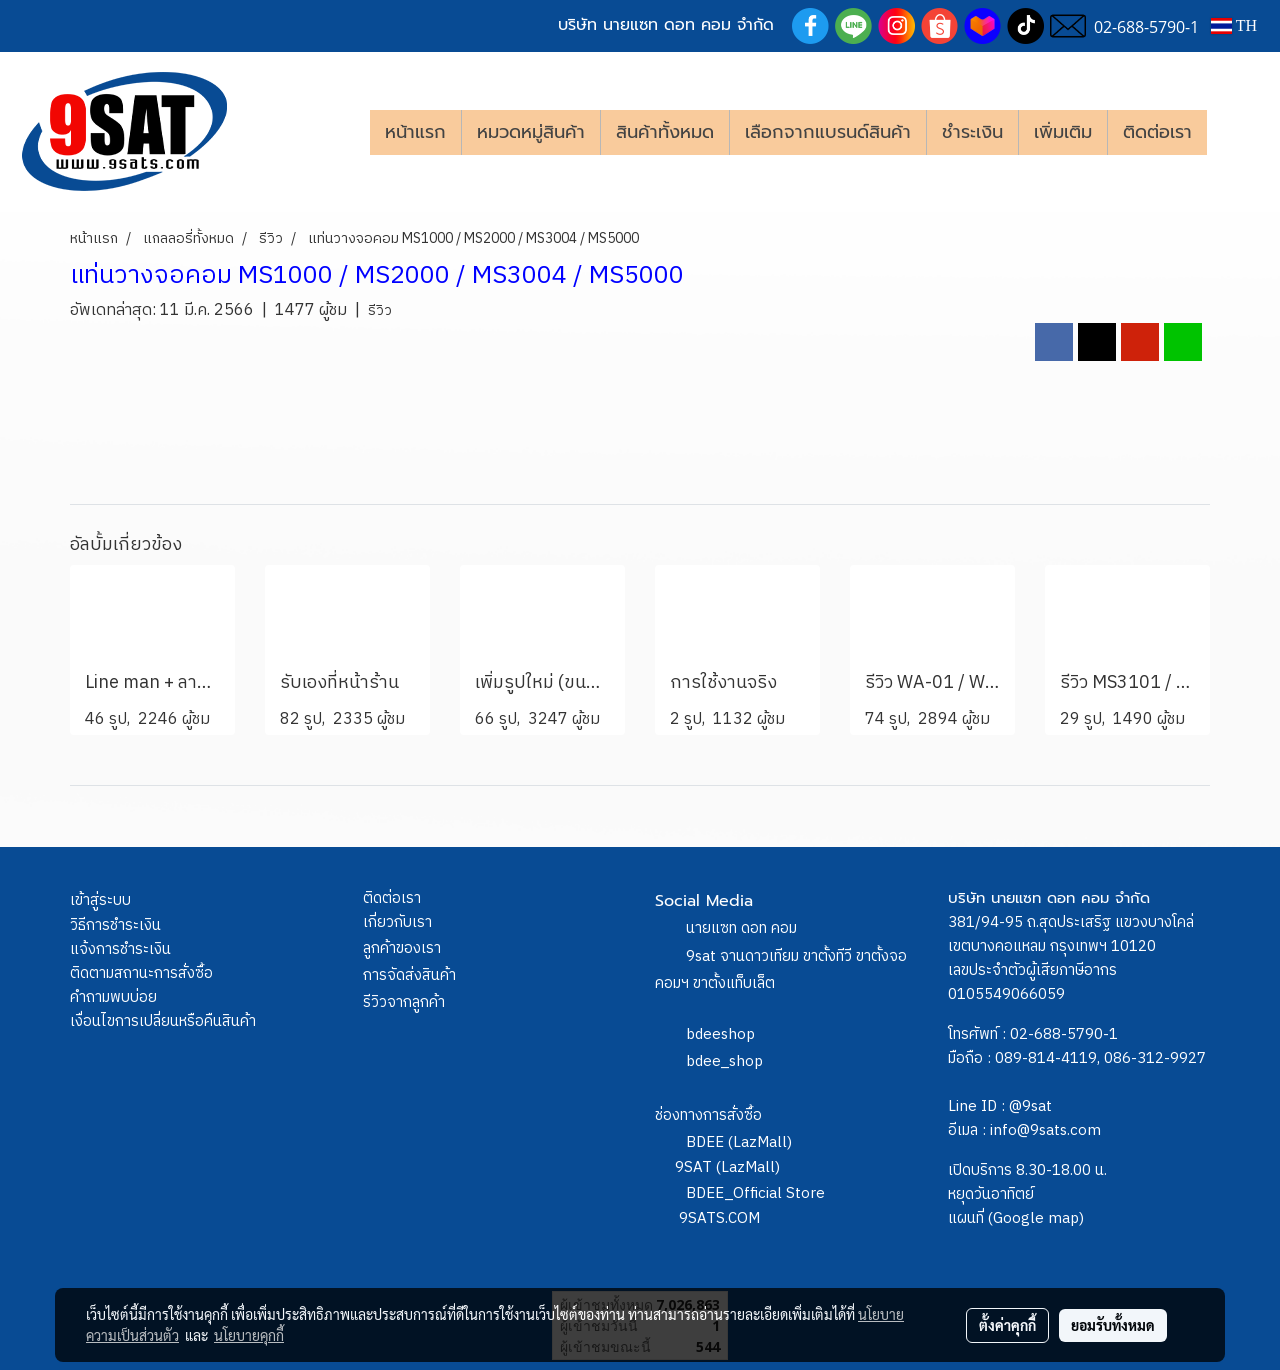 The height and width of the screenshot is (1370, 1280). What do you see at coordinates (1007, 1325) in the screenshot?
I see `ตั้งค่าคุกกี้` at bounding box center [1007, 1325].